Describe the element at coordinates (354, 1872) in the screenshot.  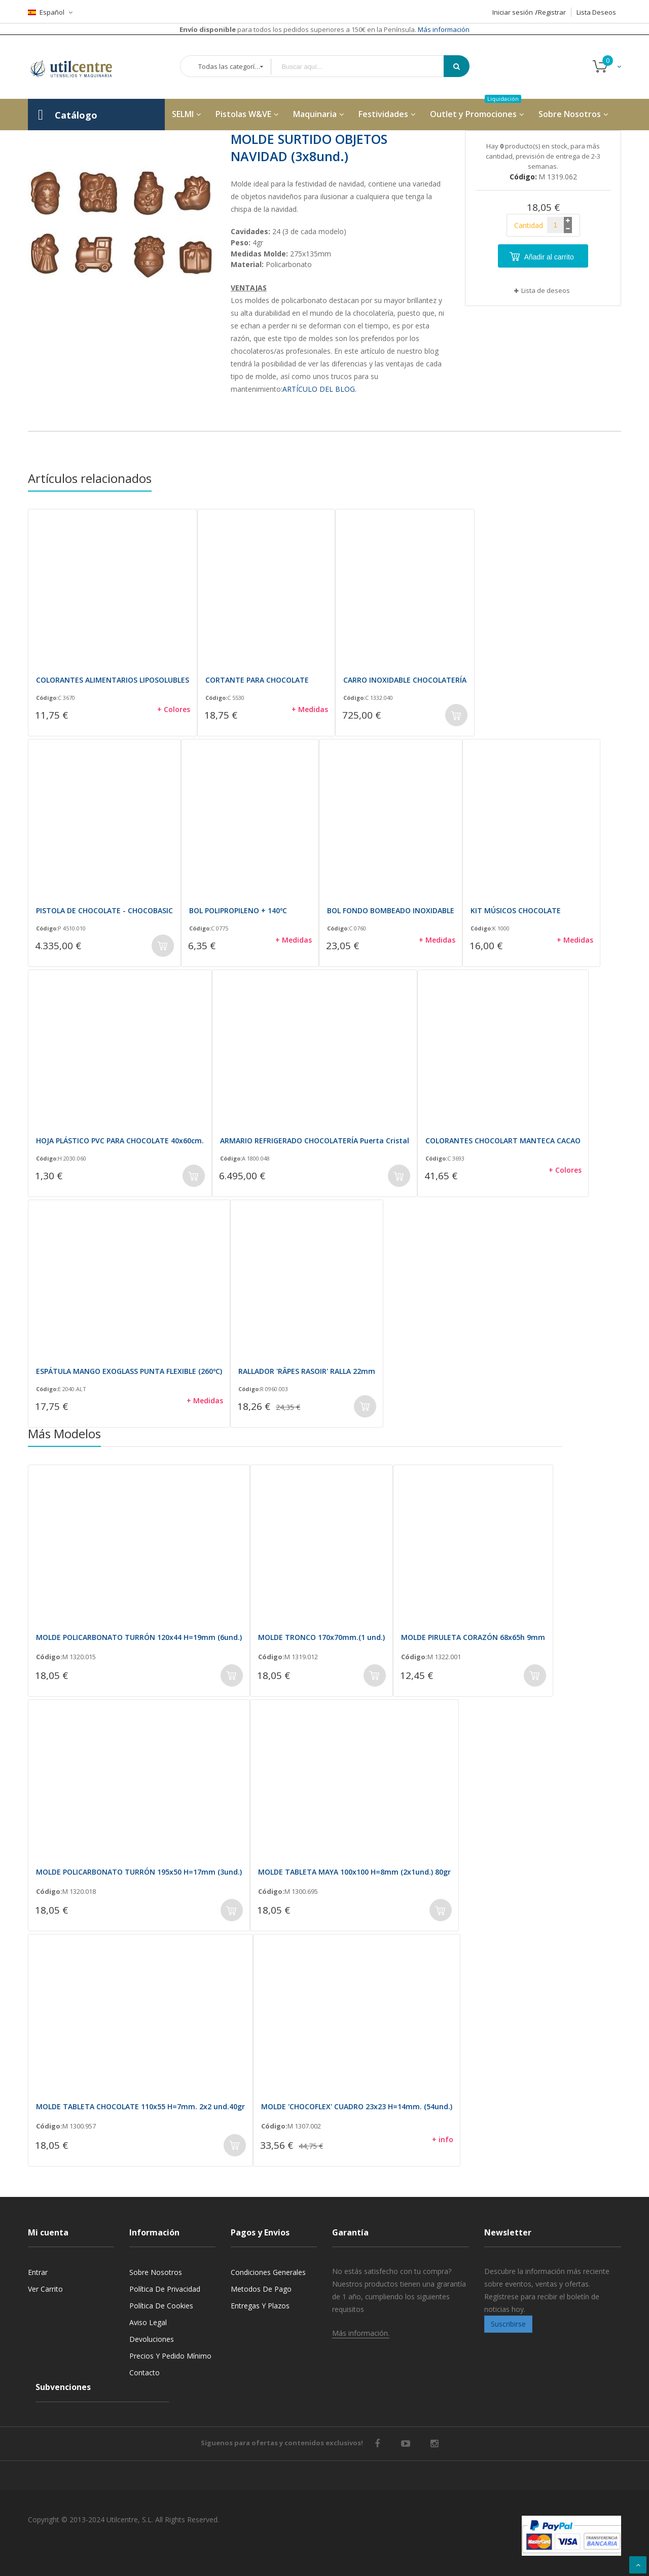
I see `MOLDE TABLETA MAYA 100x100 H=8mm (2x1und.) 80gr` at that location.